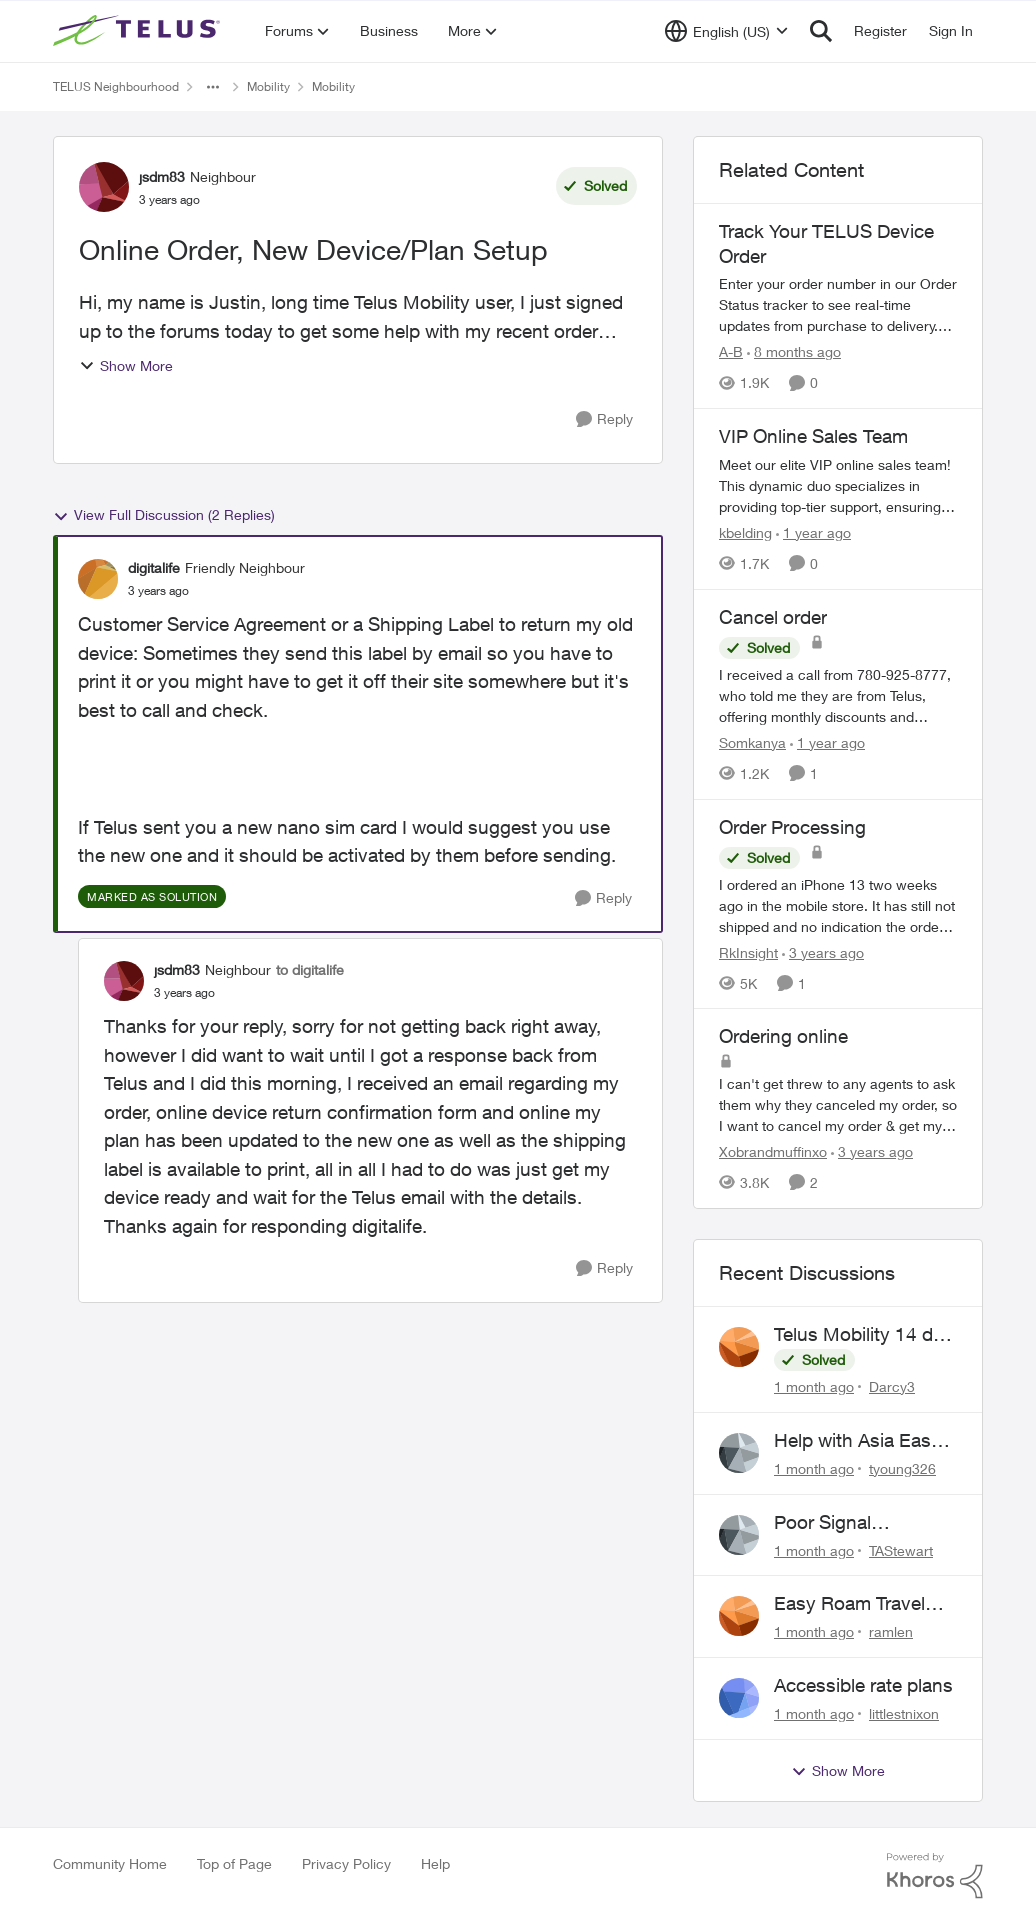 The width and height of the screenshot is (1036, 1924). Describe the element at coordinates (346, 1863) in the screenshot. I see `Privacy Policy` at that location.